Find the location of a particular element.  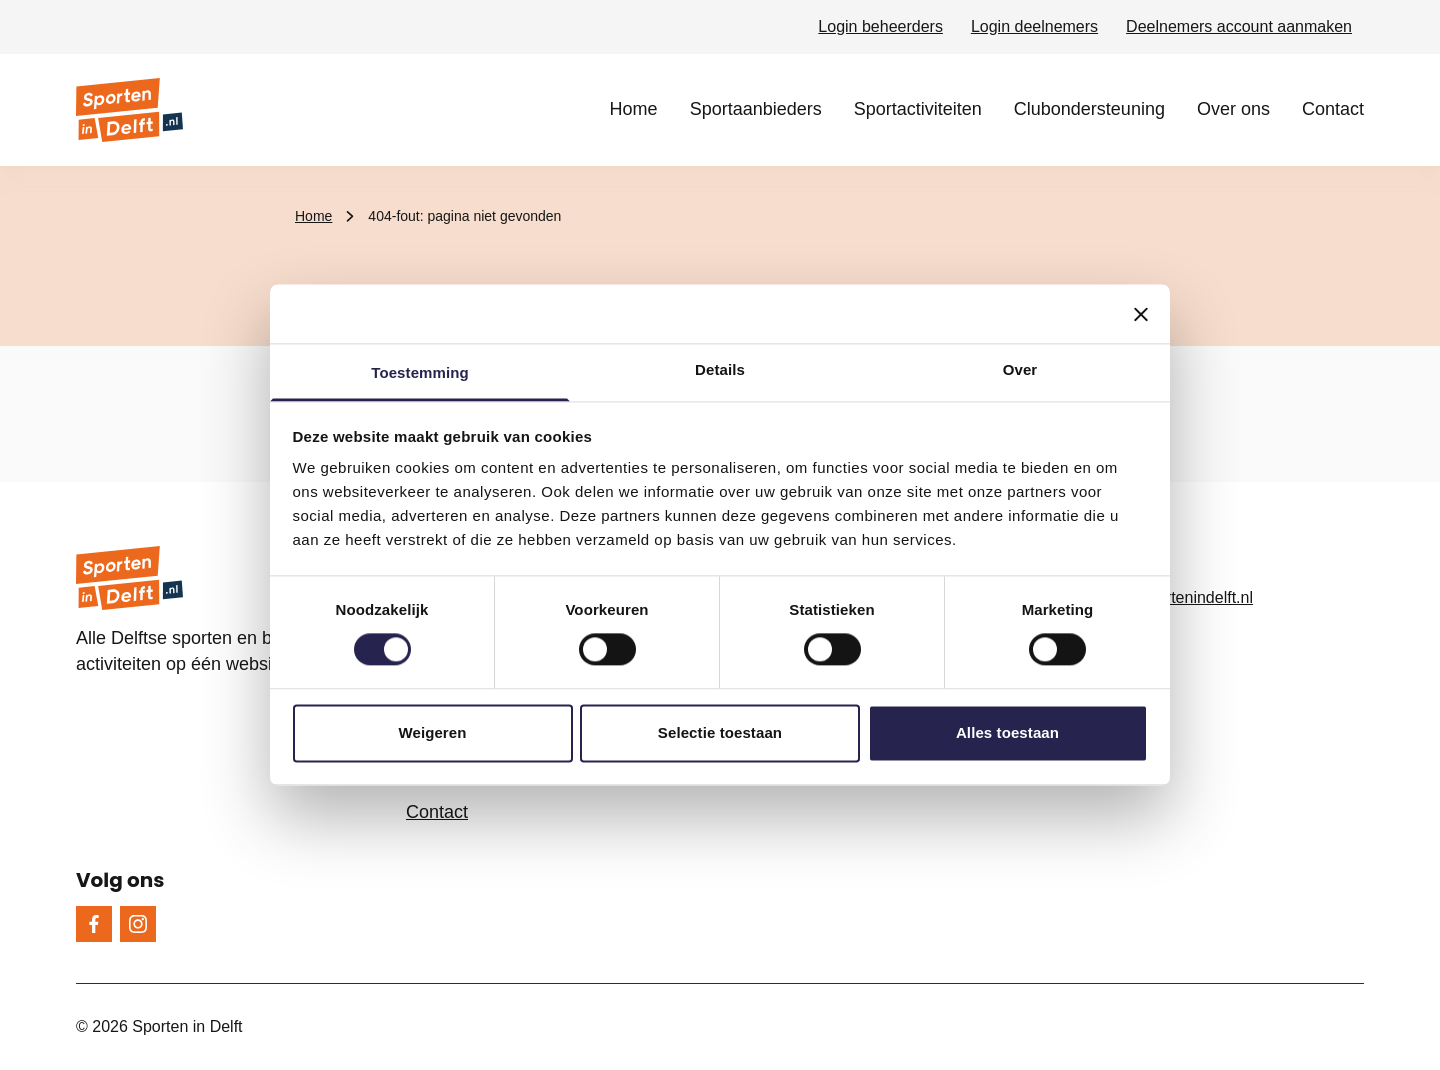

Home is located at coordinates (634, 109).